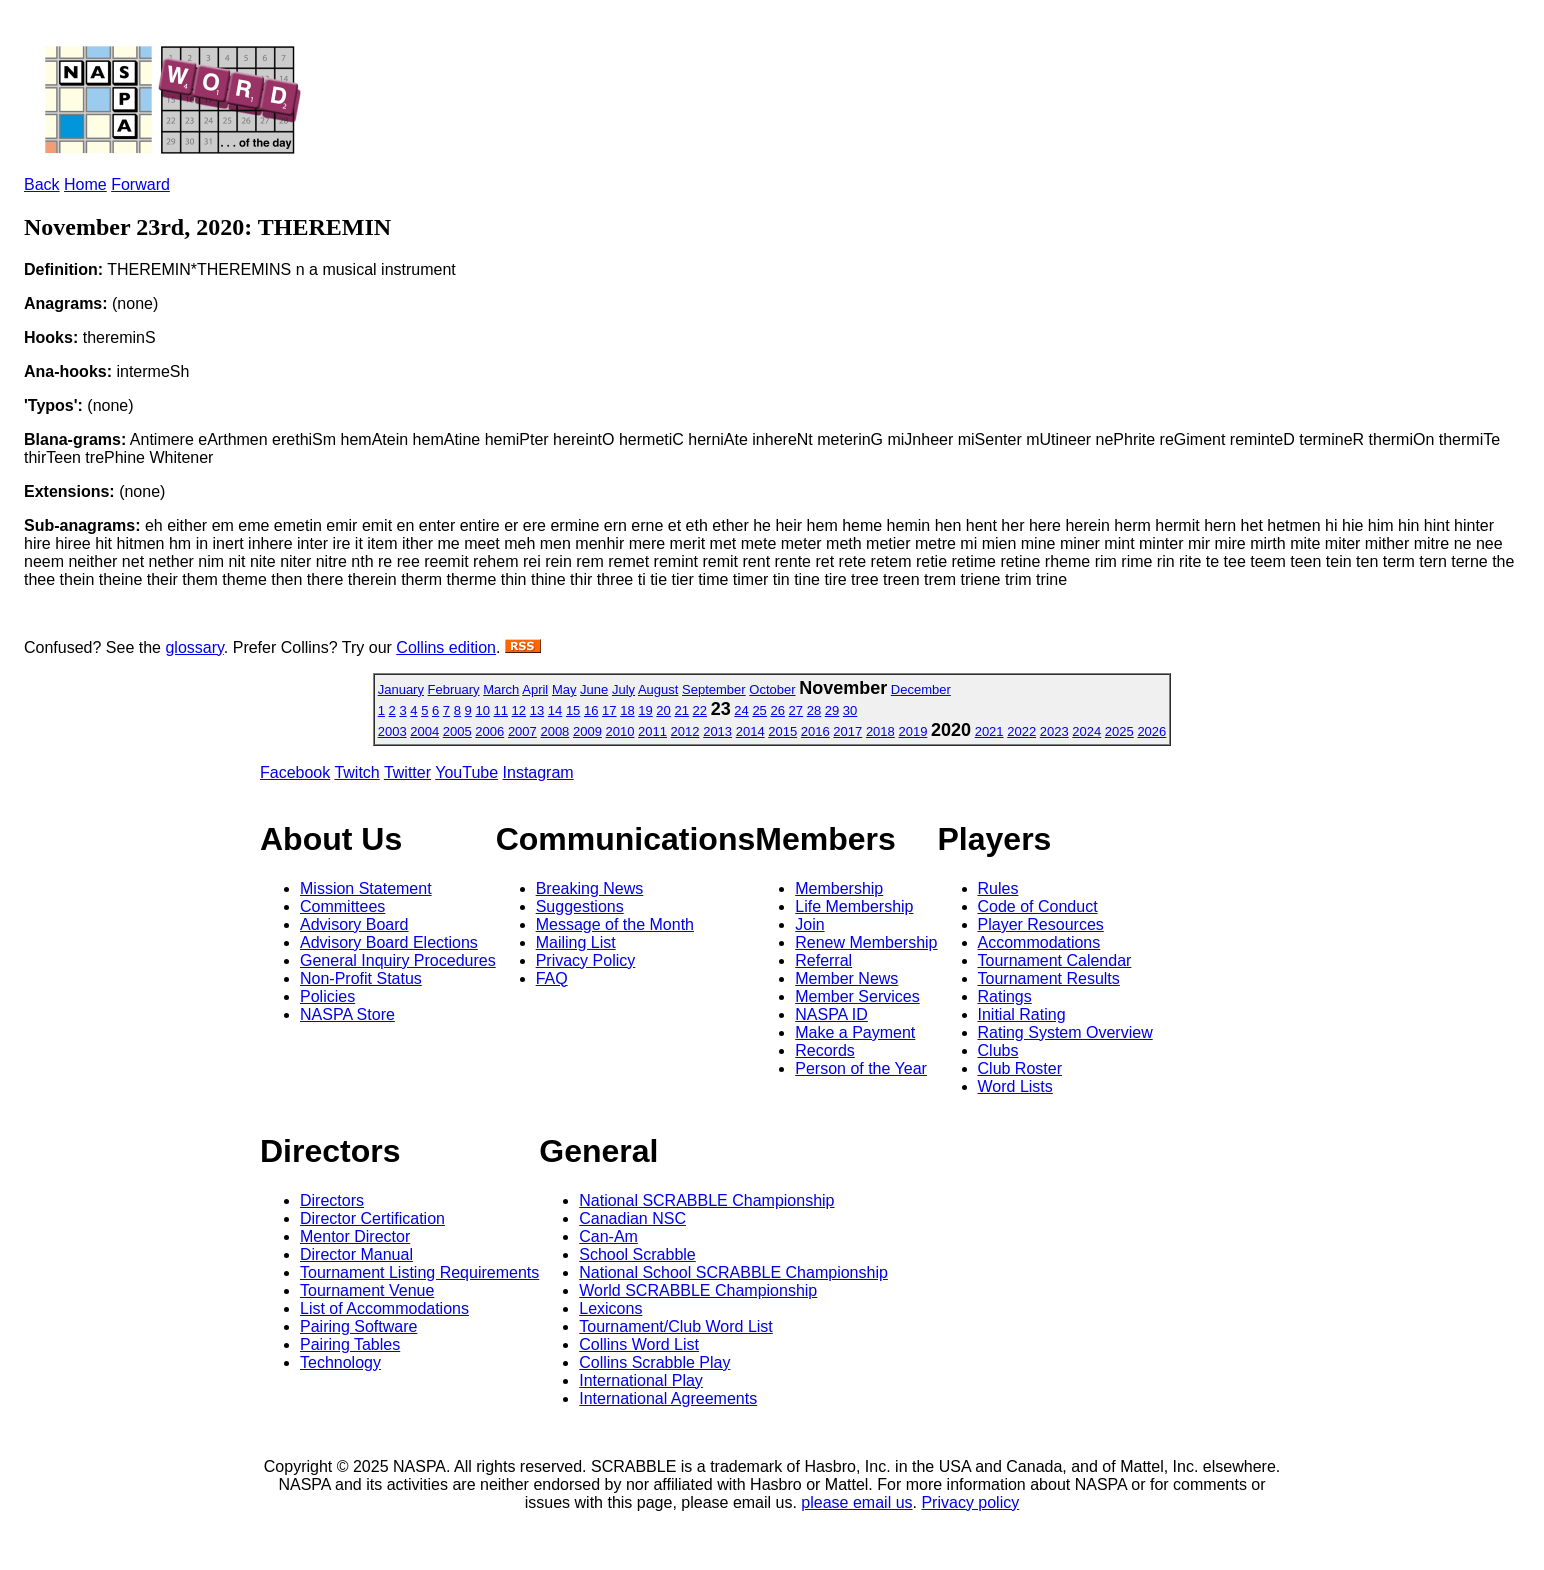 This screenshot has width=1544, height=1570. I want to click on YouTube, so click(466, 772).